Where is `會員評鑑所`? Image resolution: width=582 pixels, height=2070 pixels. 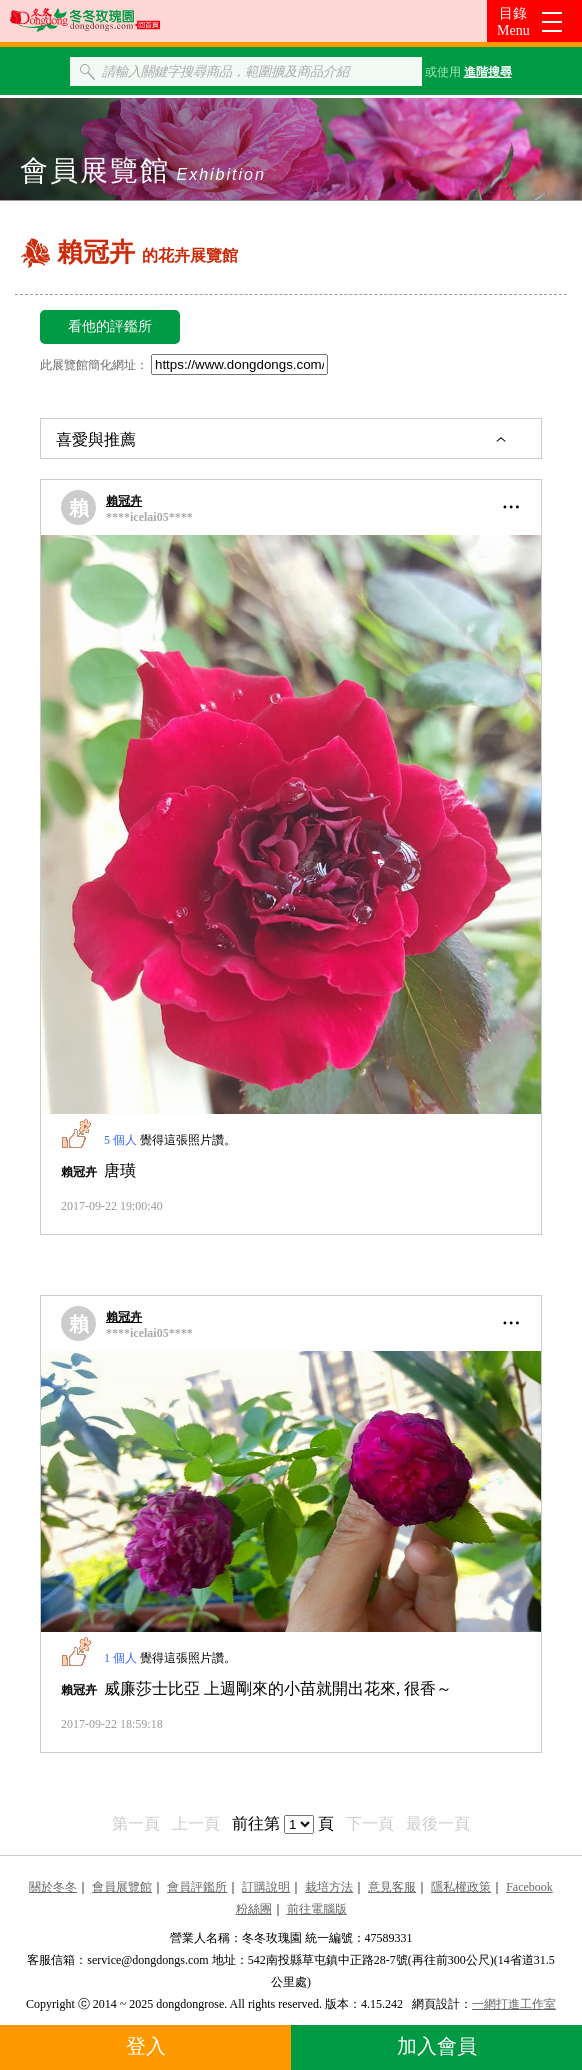
會員評鑑所 is located at coordinates (197, 1887).